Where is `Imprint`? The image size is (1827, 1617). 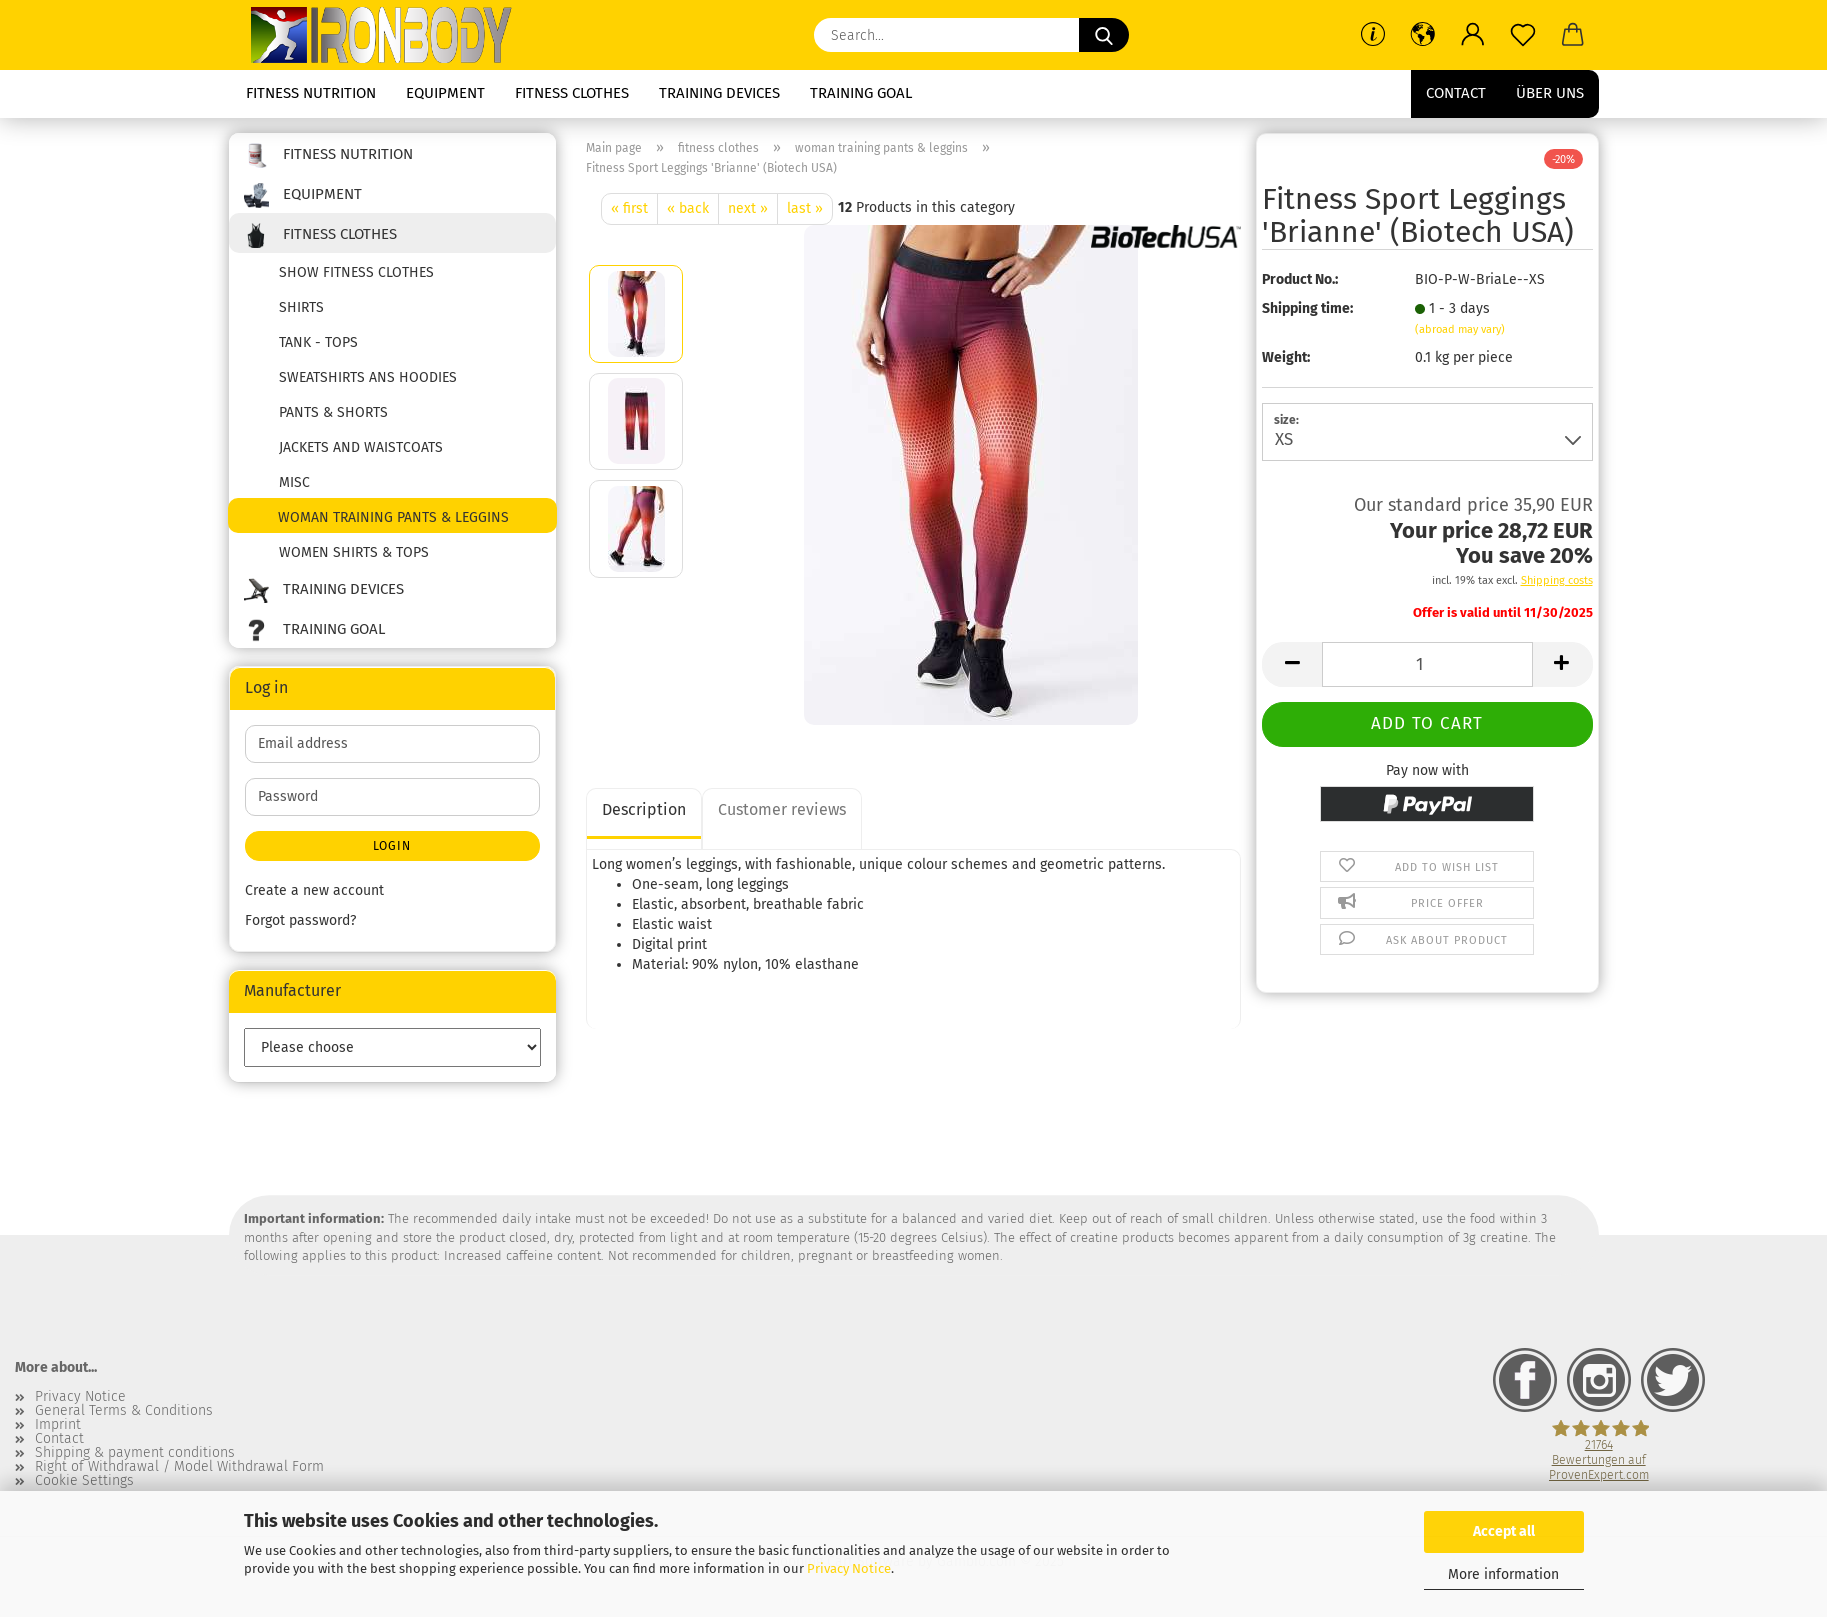
Imprint is located at coordinates (58, 1425).